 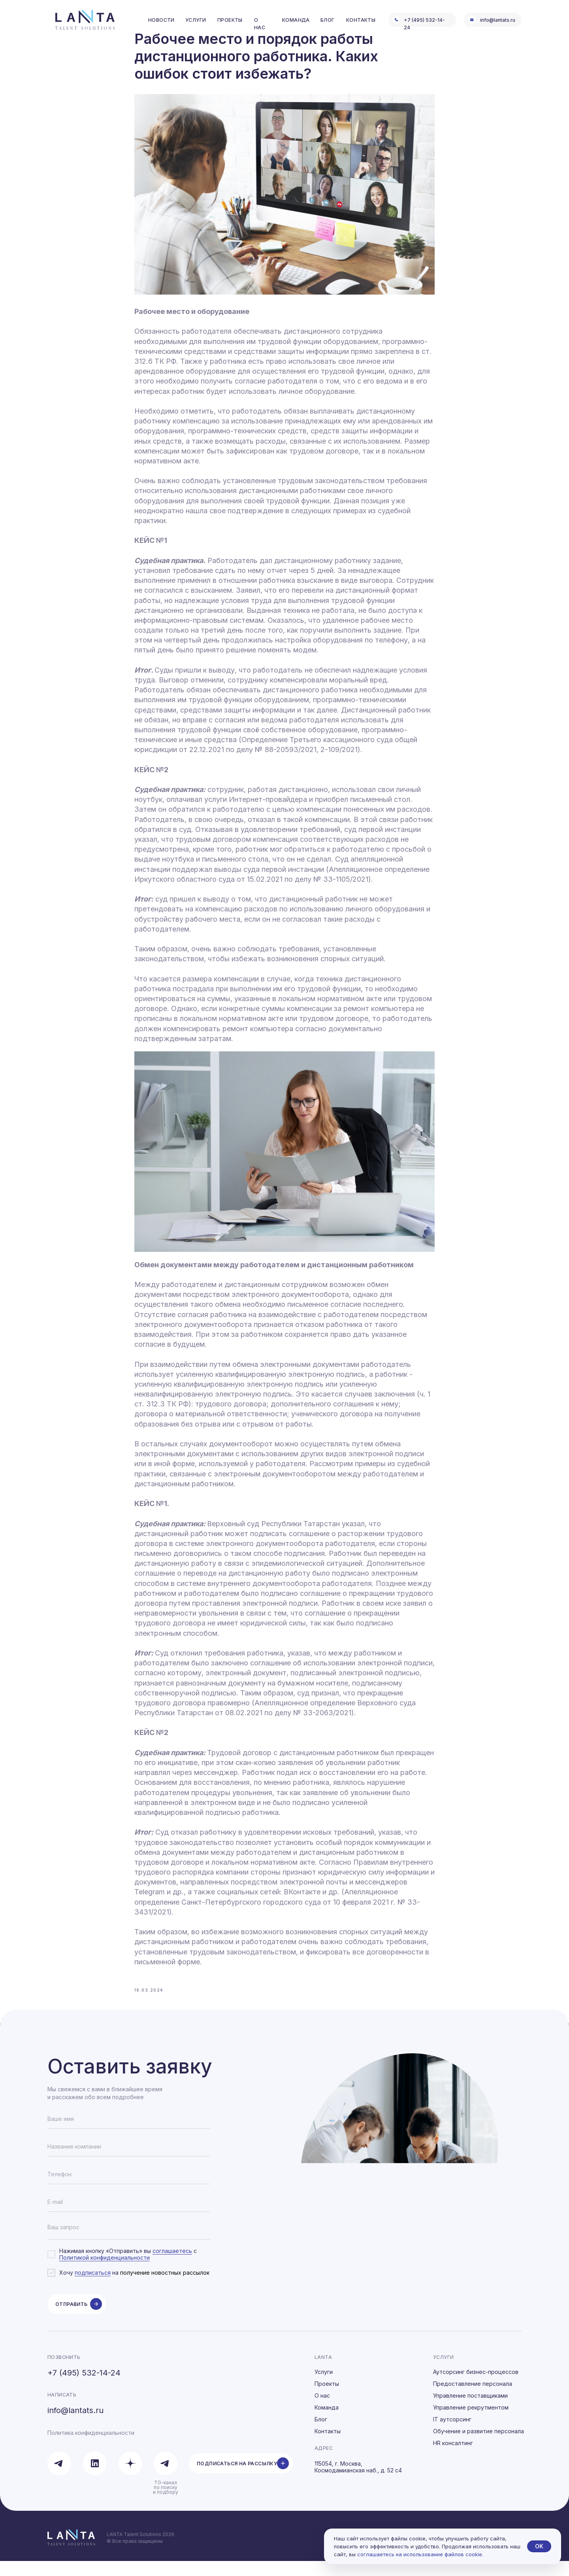 What do you see at coordinates (324, 2386) in the screenshot?
I see `Услуги` at bounding box center [324, 2386].